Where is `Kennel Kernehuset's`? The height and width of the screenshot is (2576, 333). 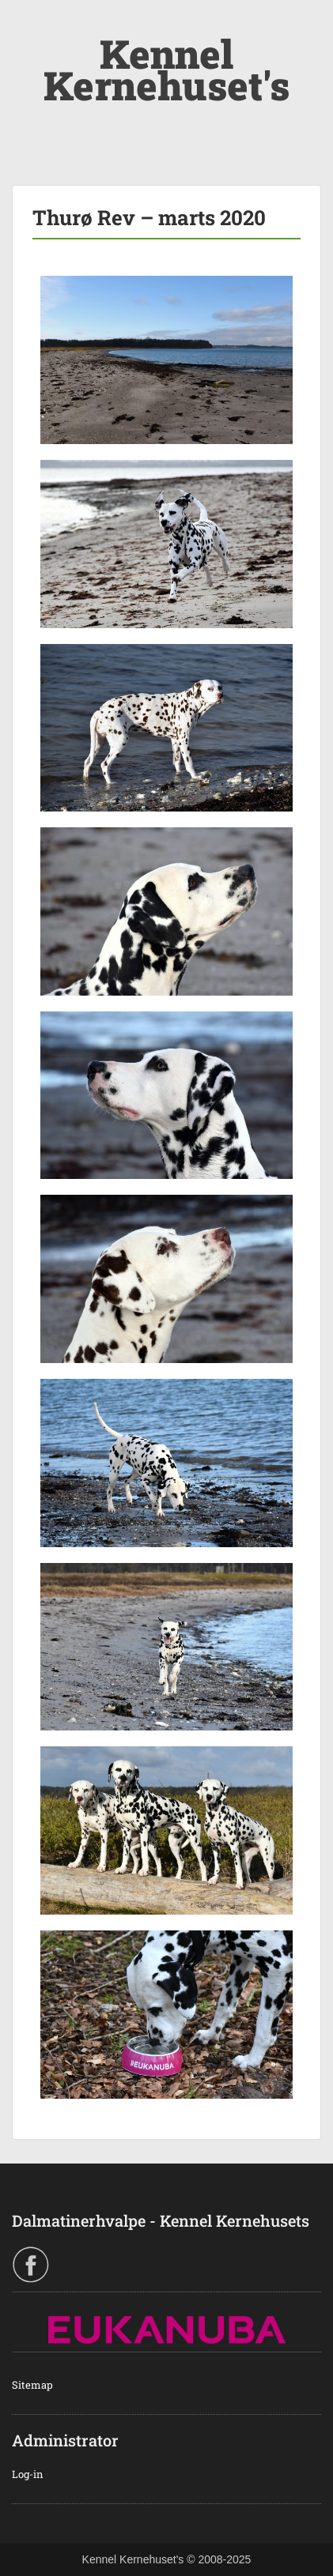 Kennel Kernehuset's is located at coordinates (166, 69).